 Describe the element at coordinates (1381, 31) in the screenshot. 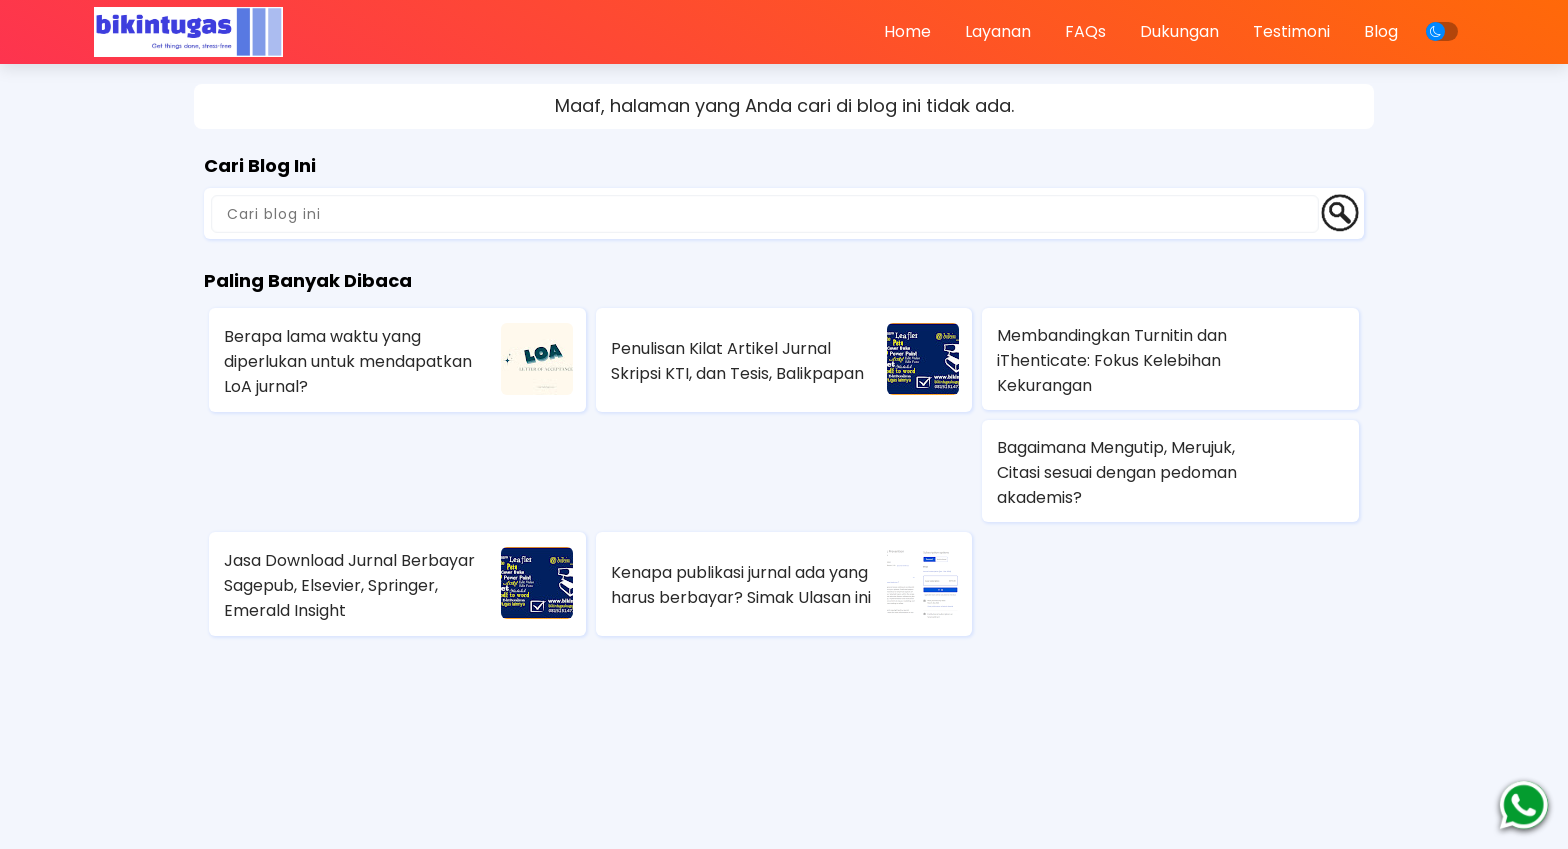

I see `Blog` at that location.